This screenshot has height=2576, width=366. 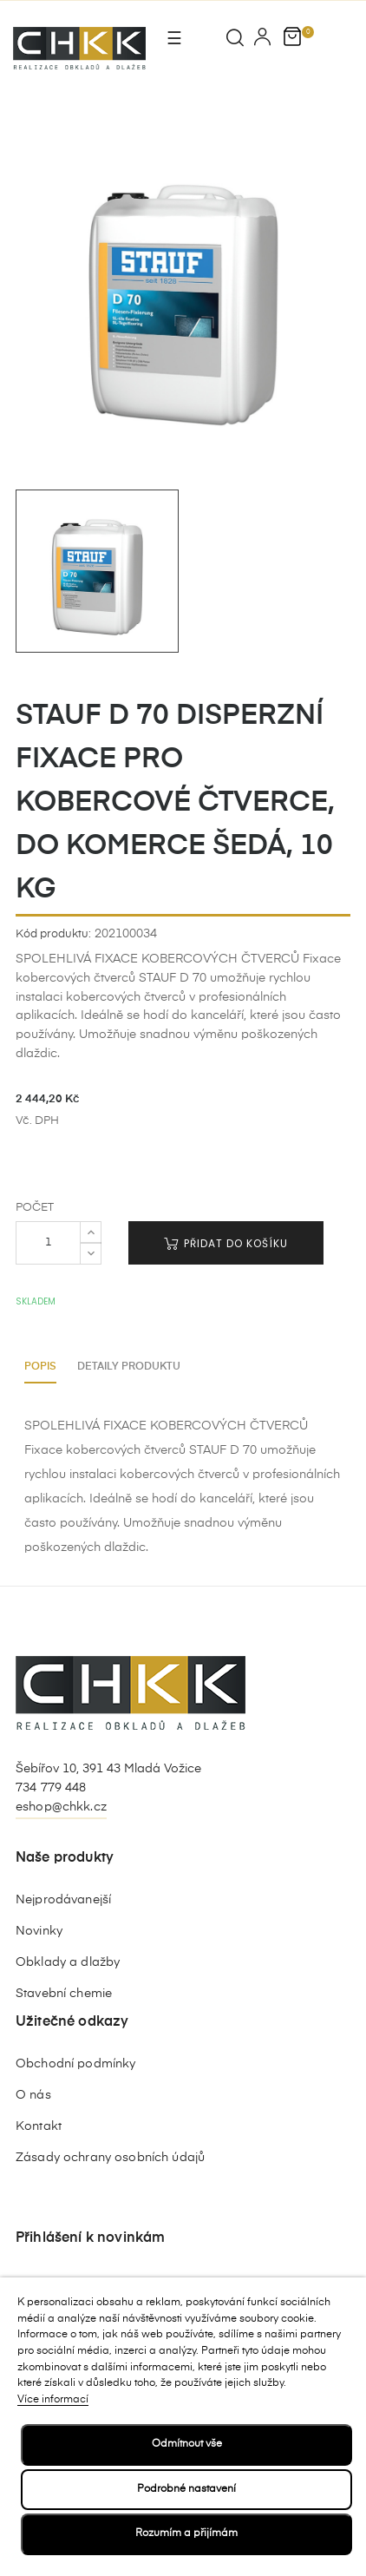 What do you see at coordinates (226, 1243) in the screenshot?
I see `Přidat do košíku` at bounding box center [226, 1243].